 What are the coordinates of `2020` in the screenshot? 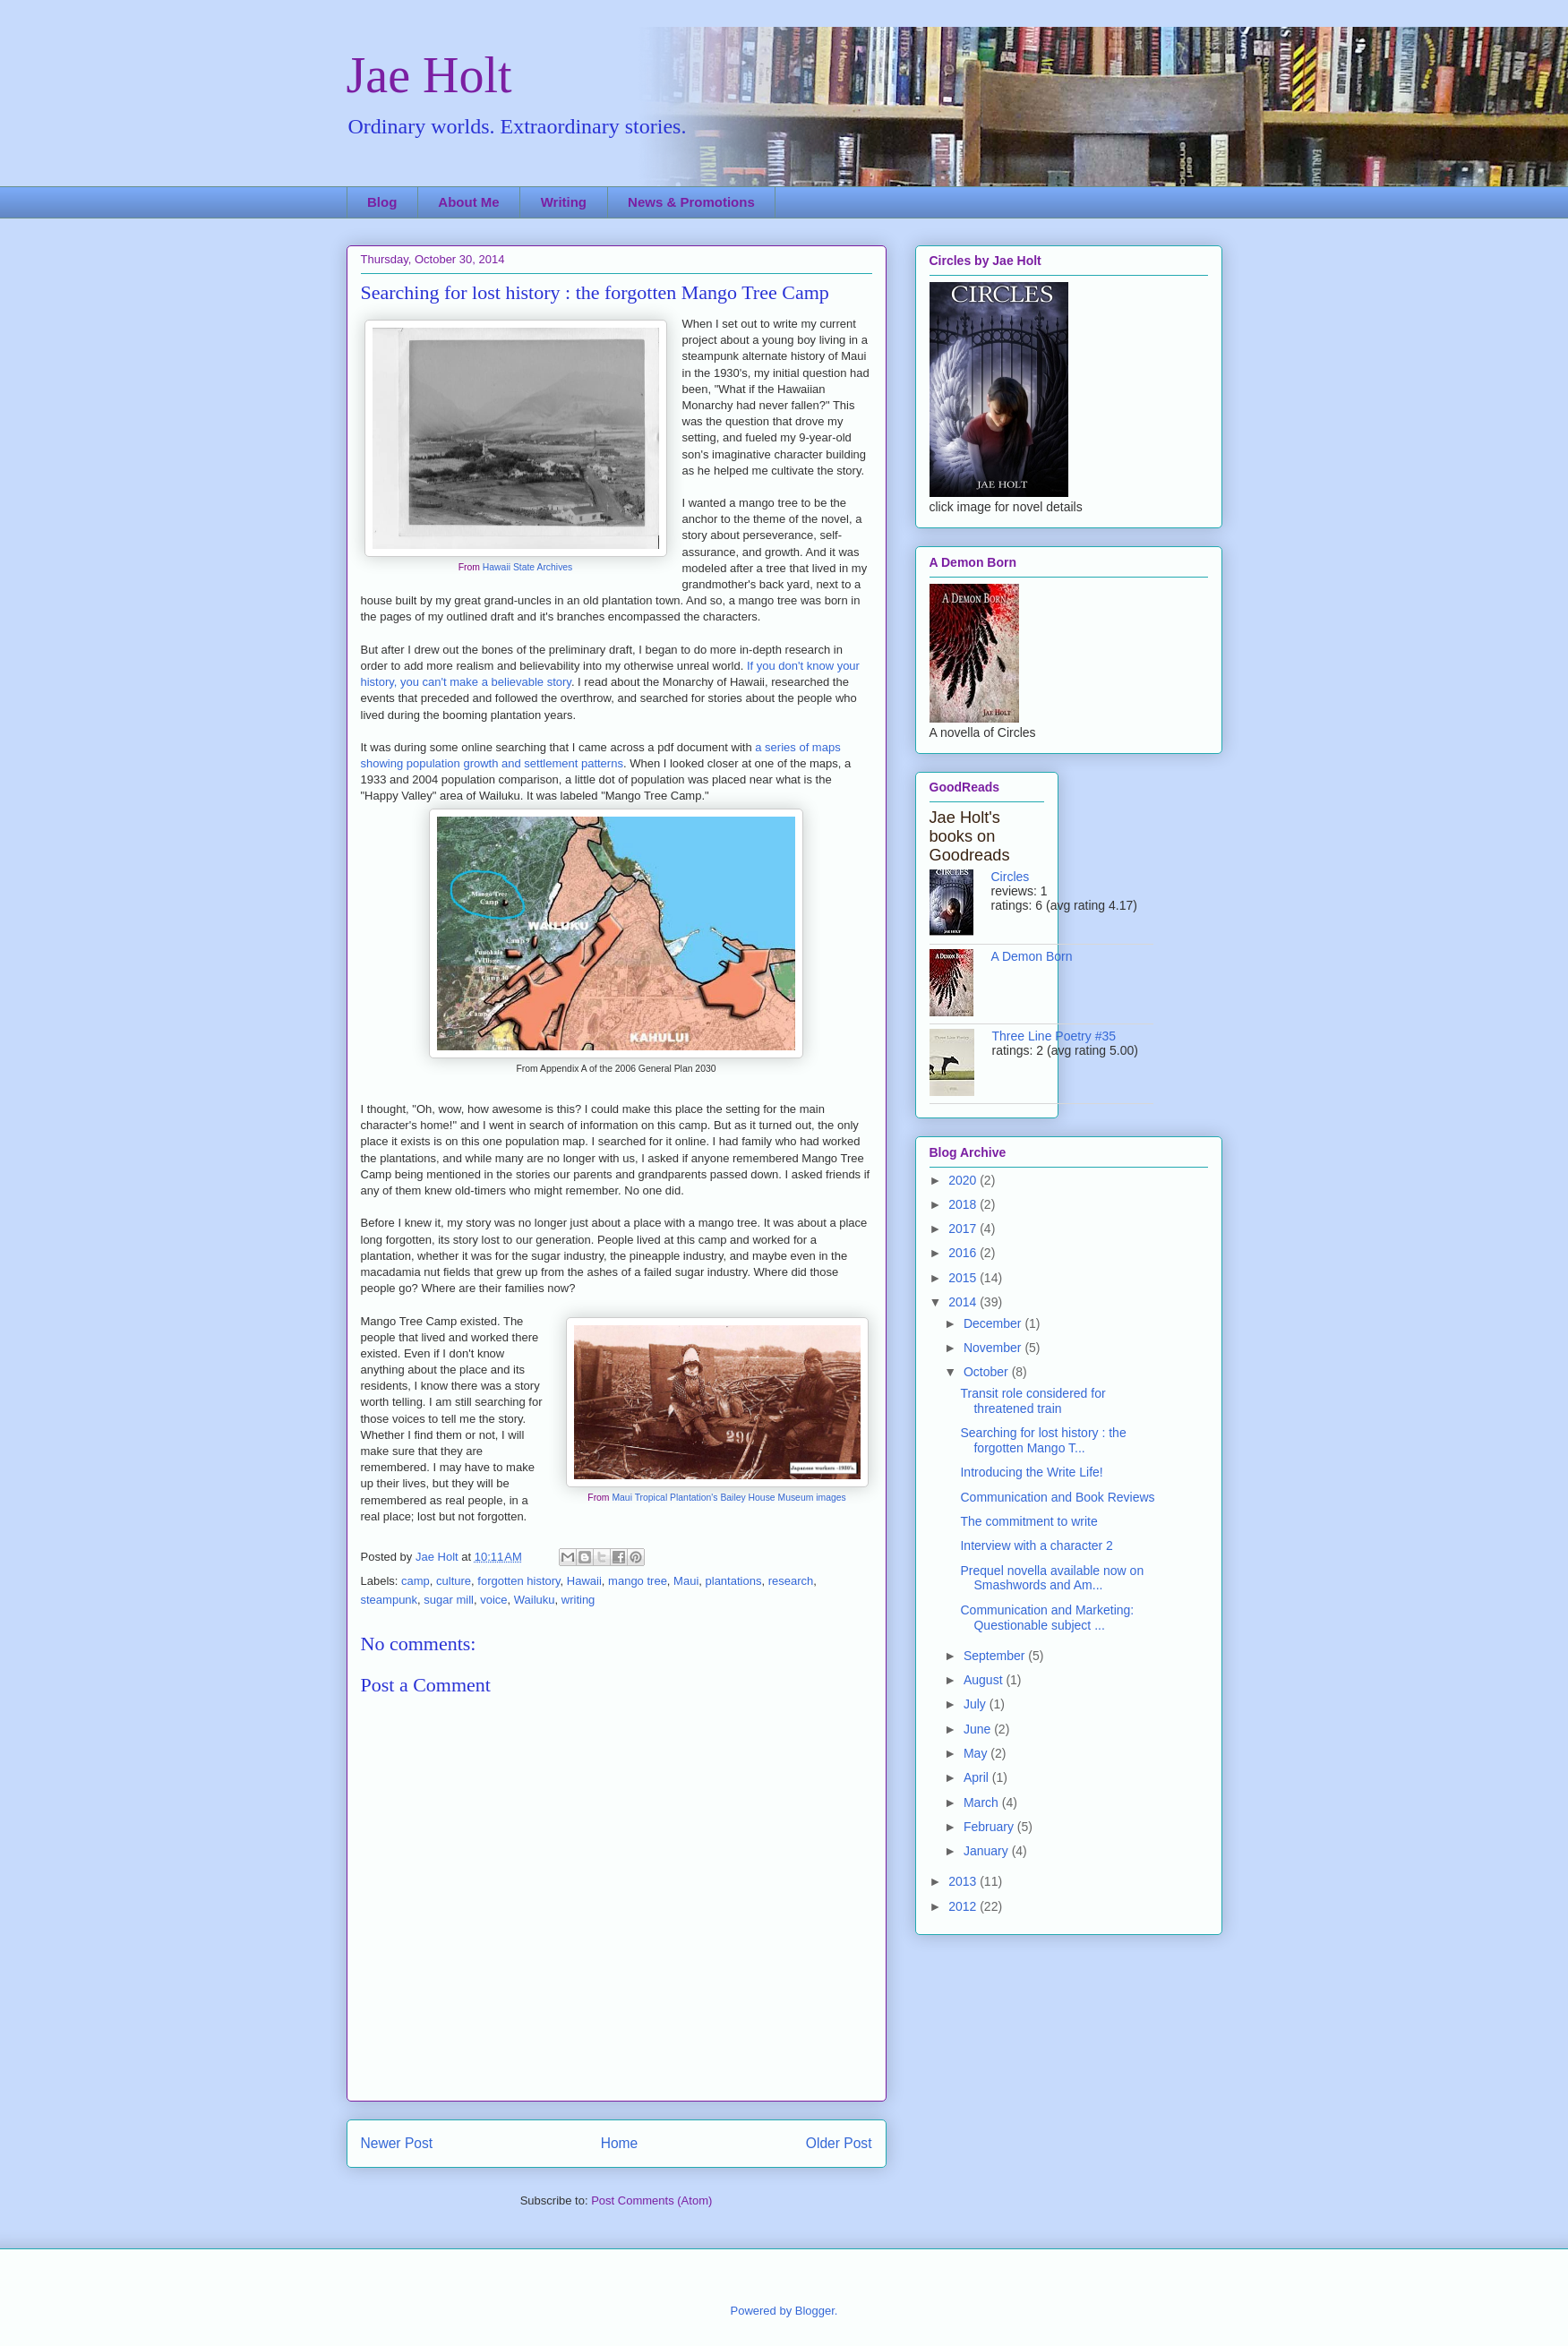 It's located at (964, 1180).